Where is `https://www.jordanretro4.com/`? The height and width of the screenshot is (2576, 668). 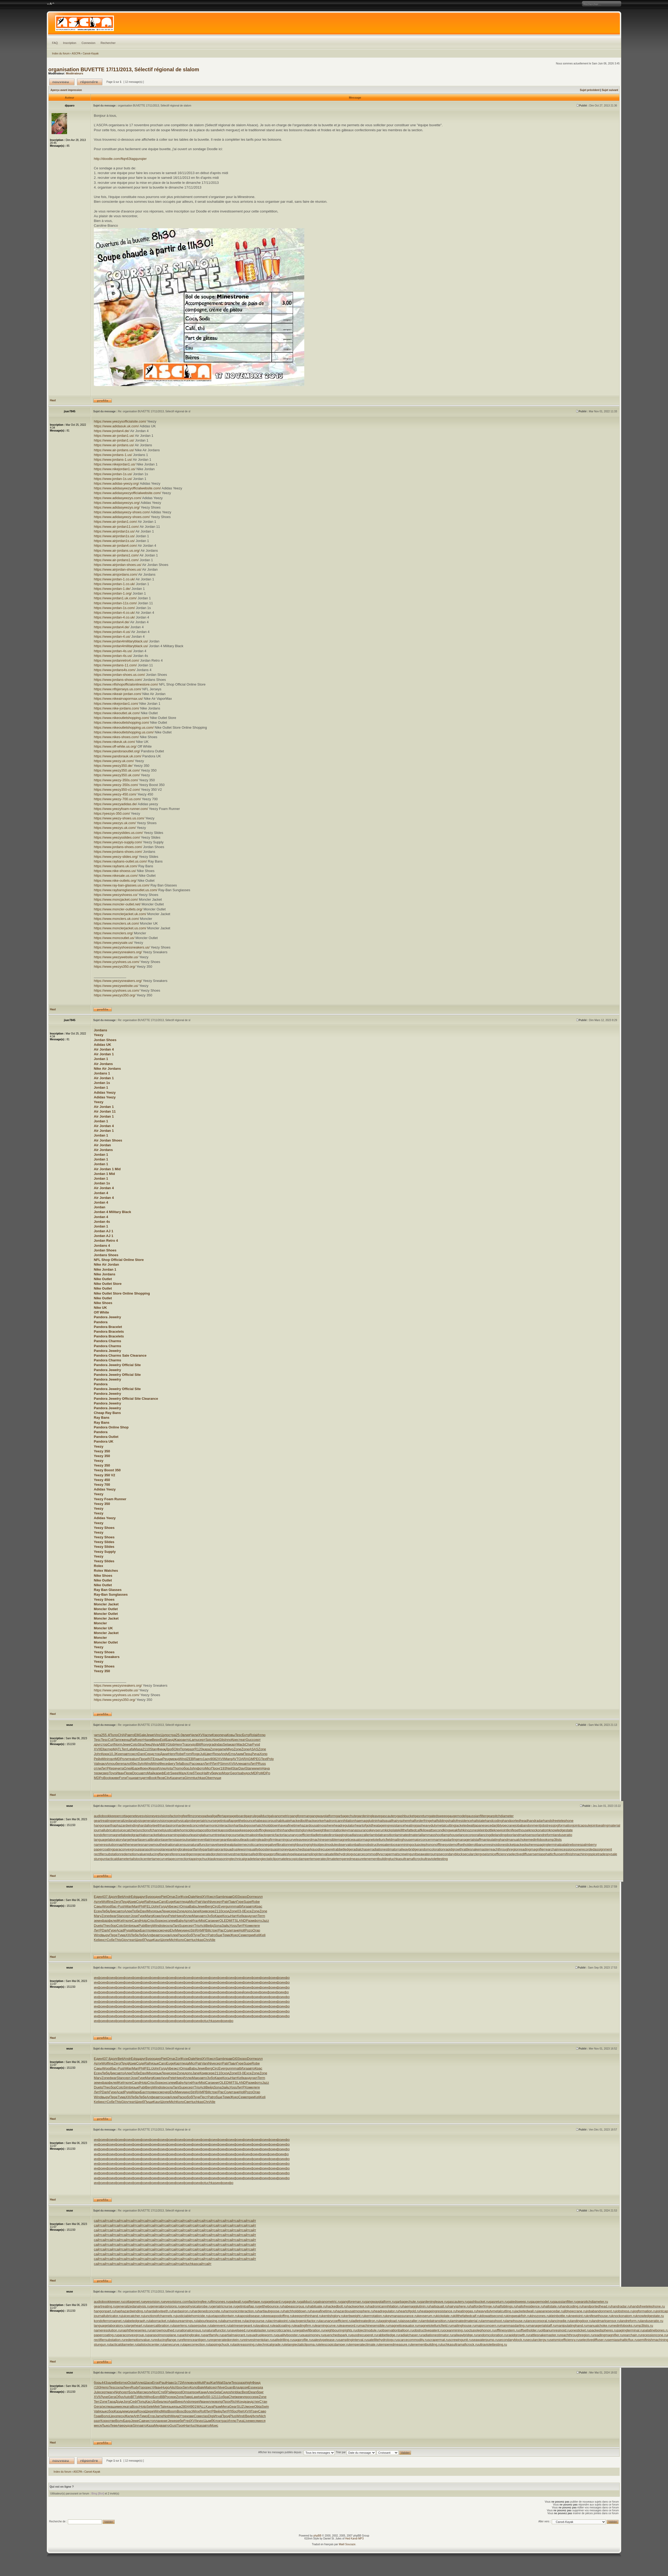
https://www.jordanretro4.com/ is located at coordinates (116, 660).